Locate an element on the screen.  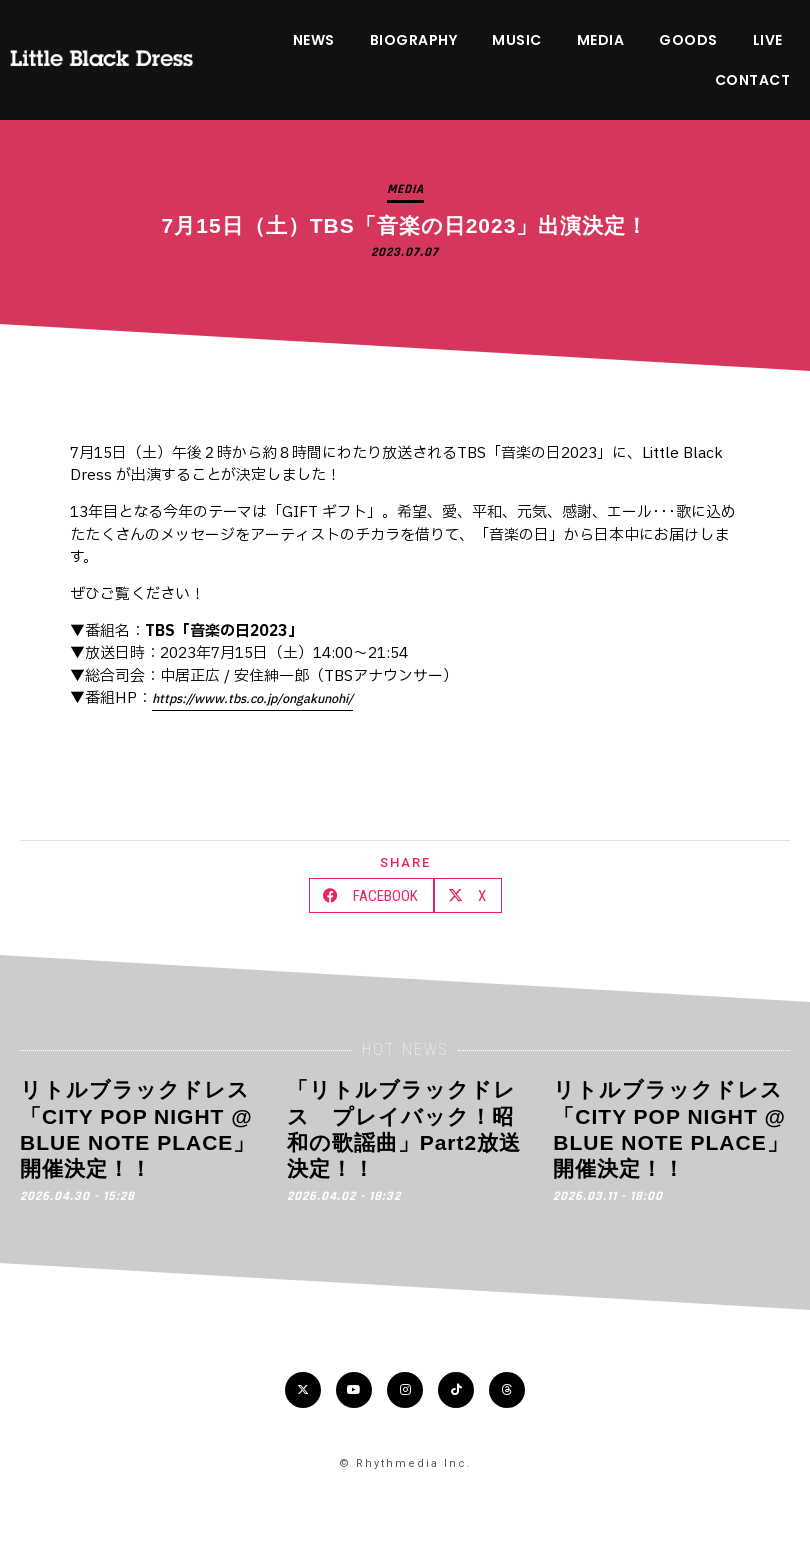
MUSIC is located at coordinates (517, 40).